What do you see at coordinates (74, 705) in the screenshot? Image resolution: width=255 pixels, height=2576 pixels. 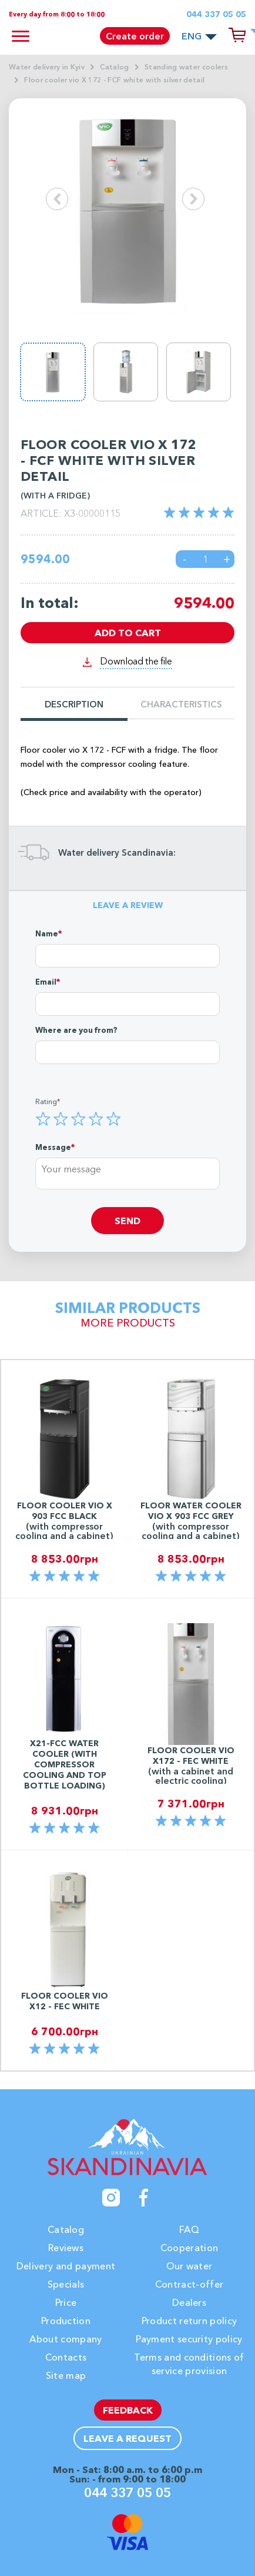 I see `Description` at bounding box center [74, 705].